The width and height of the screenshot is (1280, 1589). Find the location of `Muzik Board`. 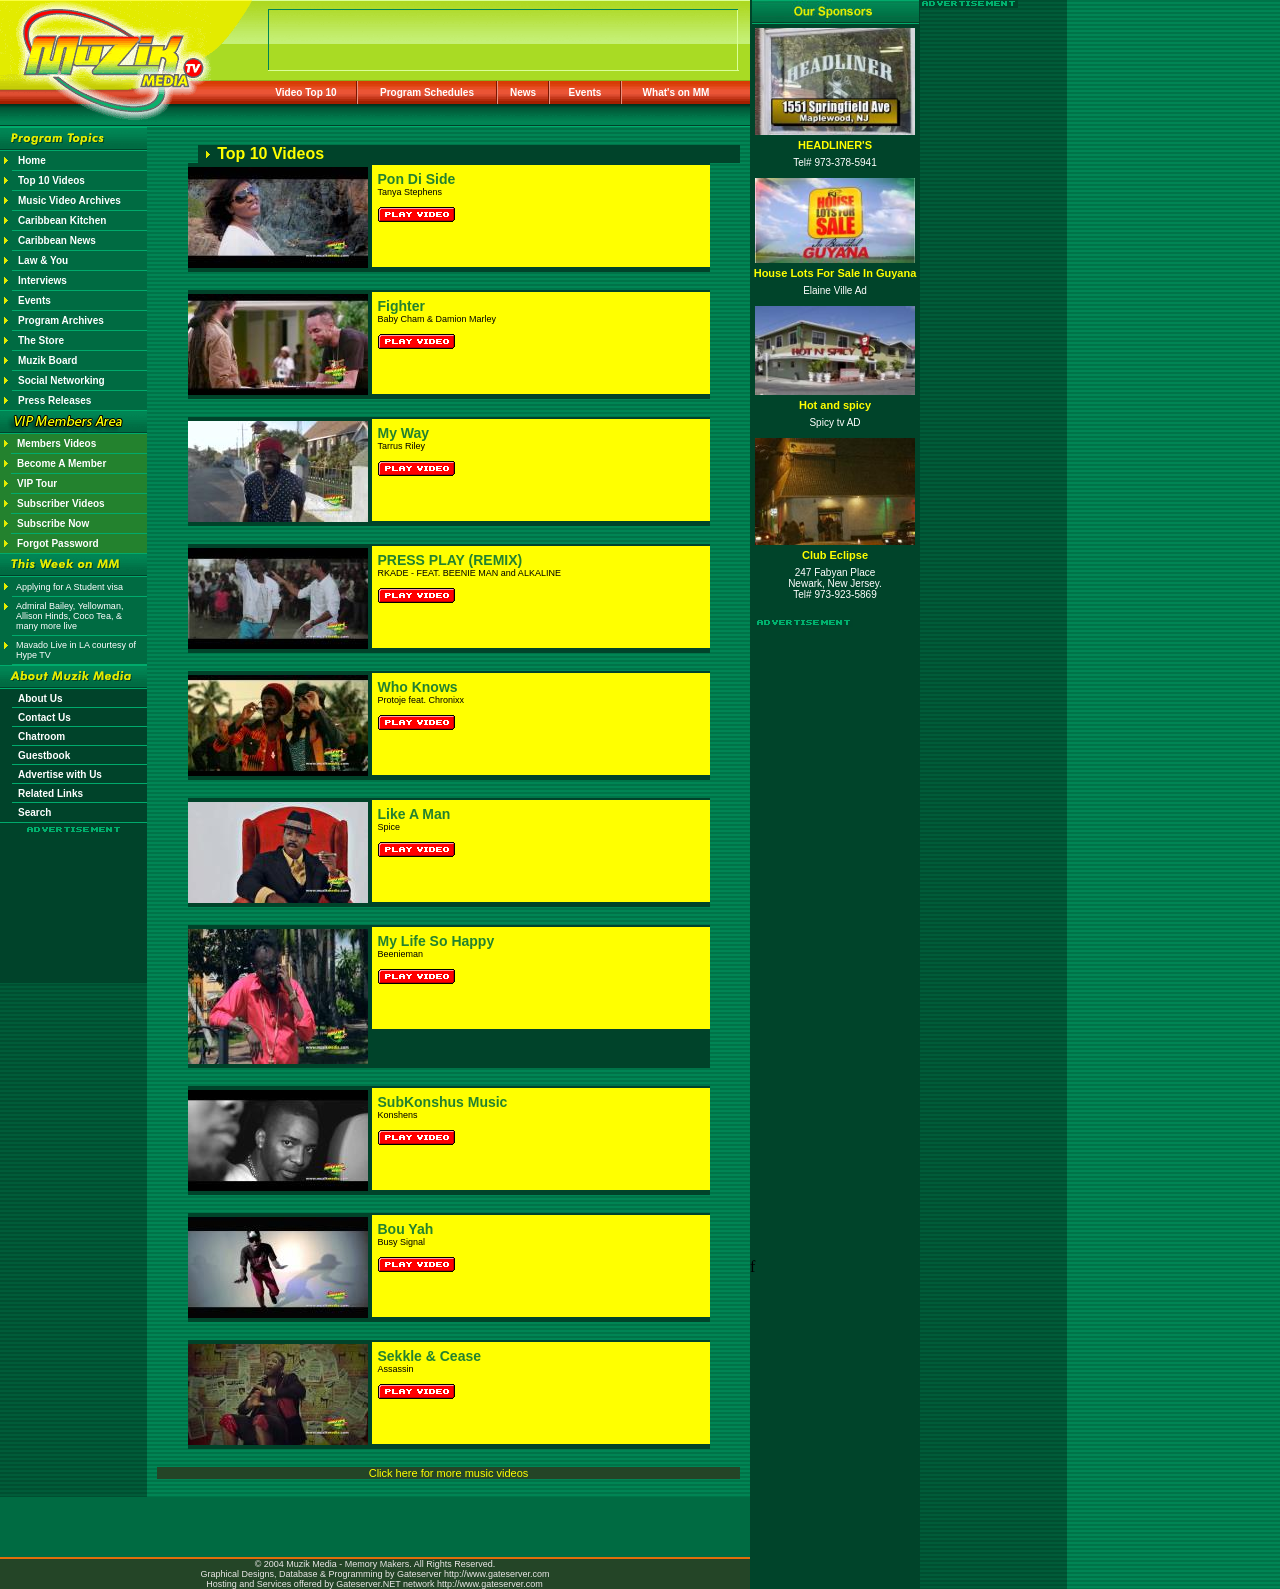

Muzik Board is located at coordinates (47, 360).